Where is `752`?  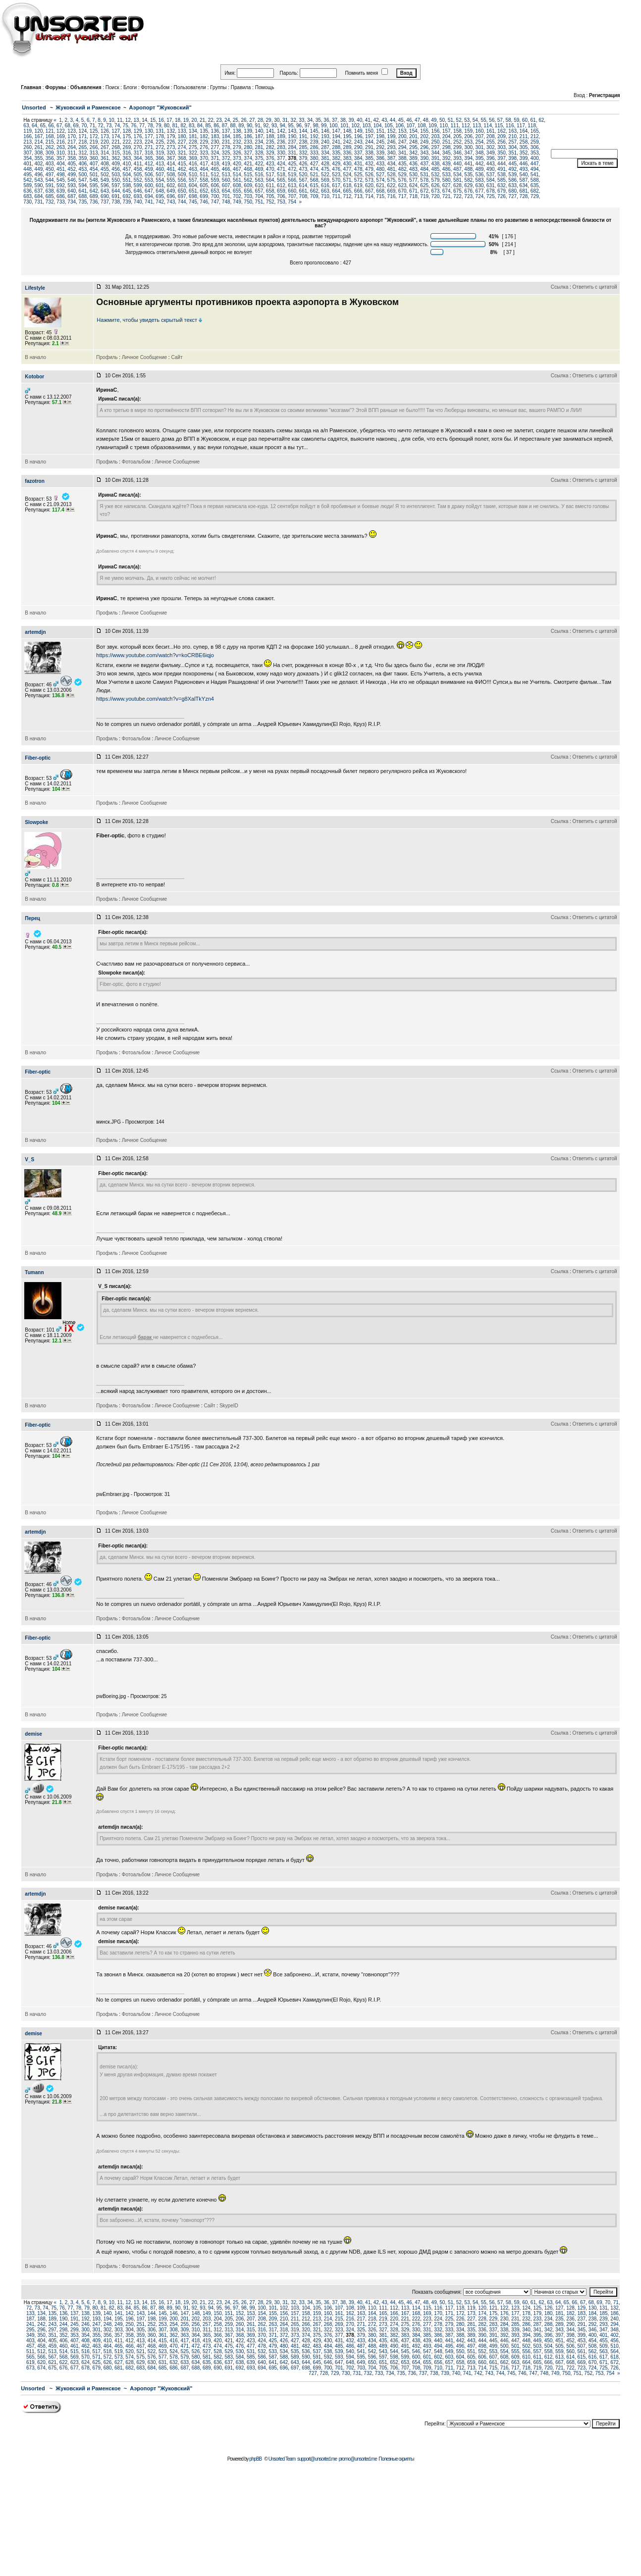 752 is located at coordinates (270, 202).